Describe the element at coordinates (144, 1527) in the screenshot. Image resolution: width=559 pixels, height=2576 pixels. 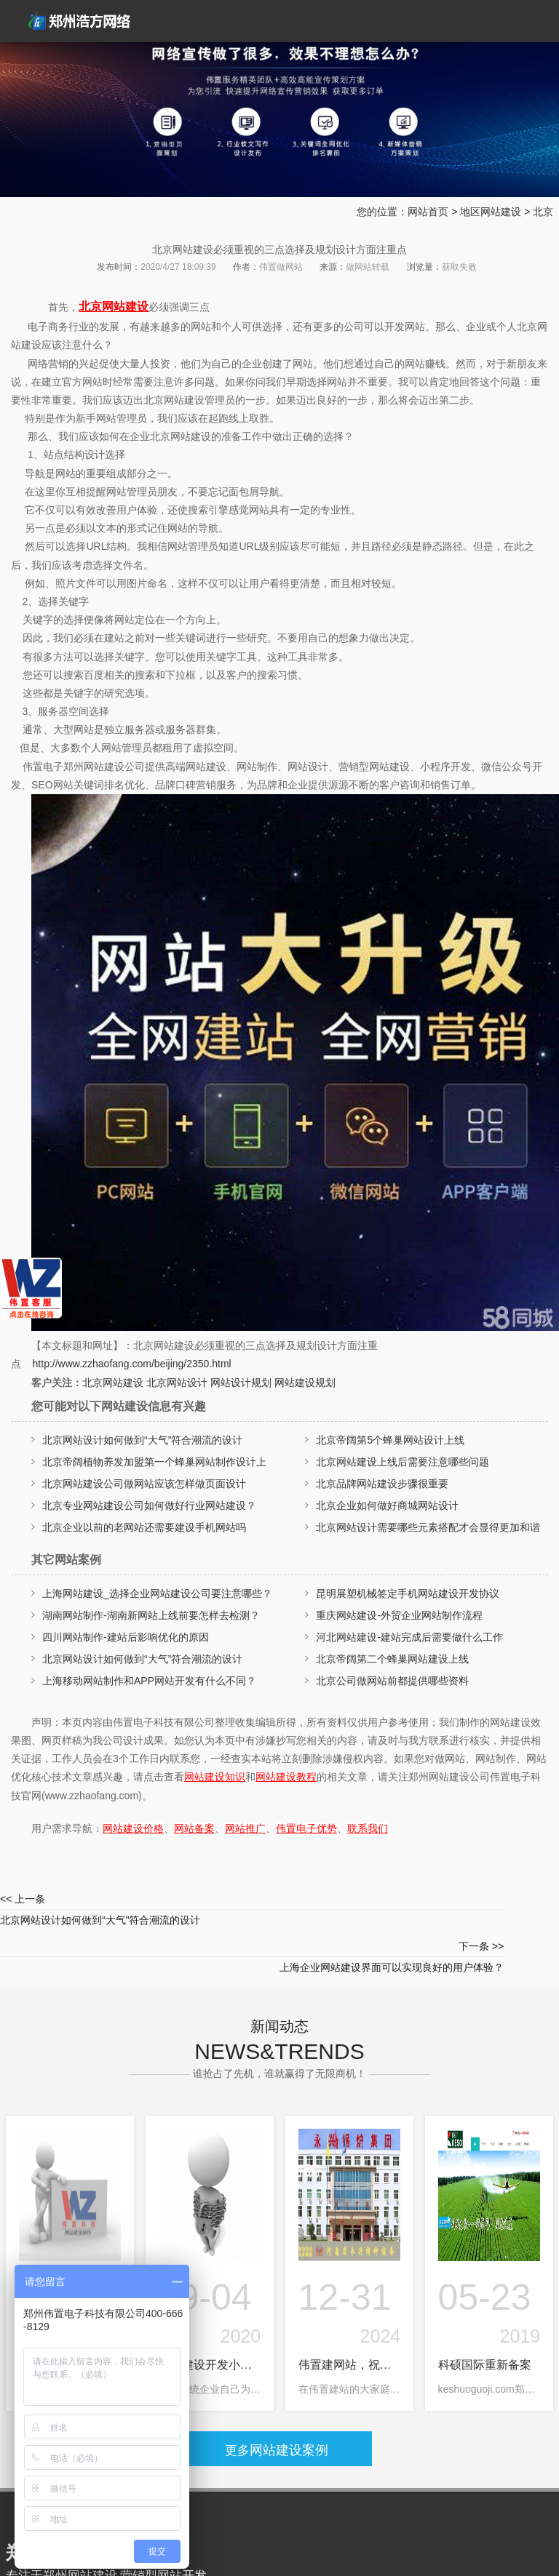
I see `北京企业以前的老网站还需要建设手机网站吗` at that location.